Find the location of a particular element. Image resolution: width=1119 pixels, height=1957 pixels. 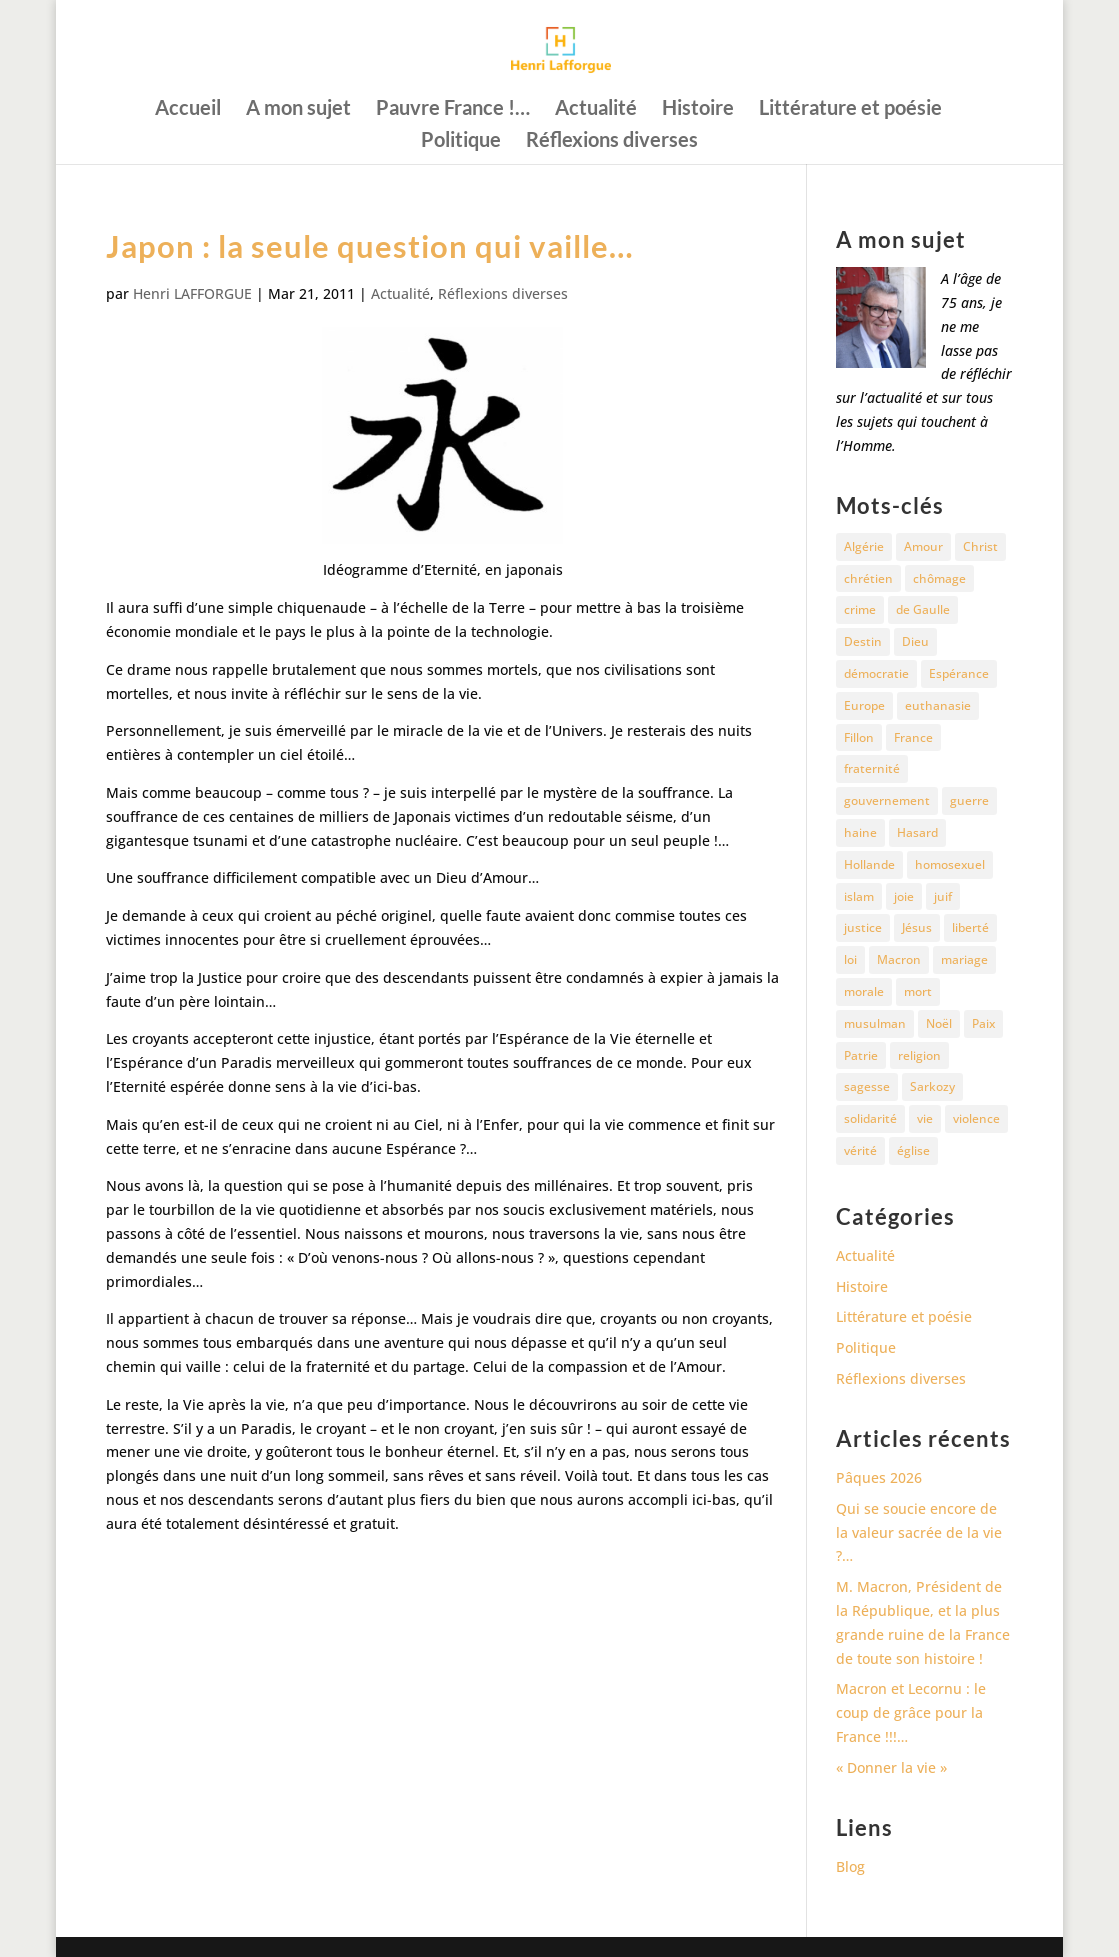

homosexuel [homosexuel (15 éléments)] is located at coordinates (950, 864).